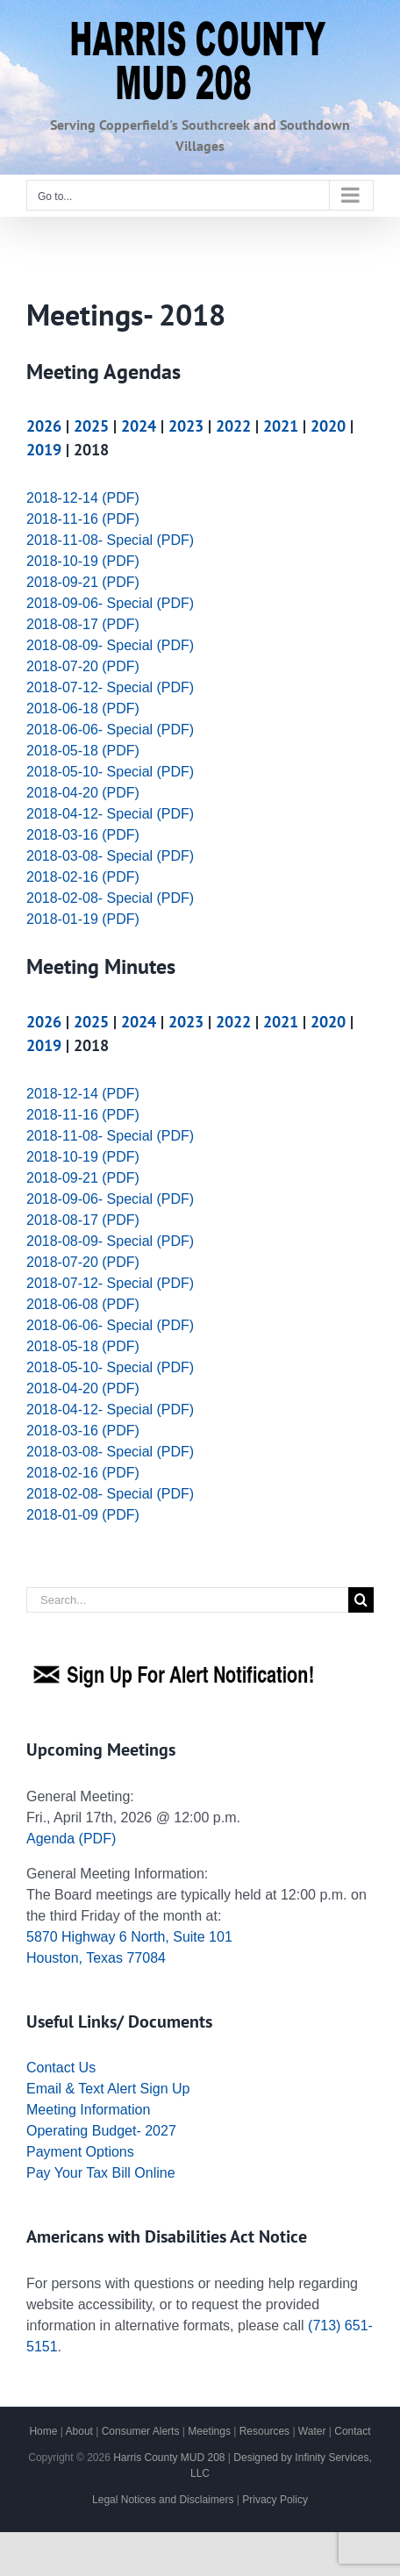 The image size is (400, 2576). Describe the element at coordinates (82, 834) in the screenshot. I see `2018-03-16 (PDF)` at that location.